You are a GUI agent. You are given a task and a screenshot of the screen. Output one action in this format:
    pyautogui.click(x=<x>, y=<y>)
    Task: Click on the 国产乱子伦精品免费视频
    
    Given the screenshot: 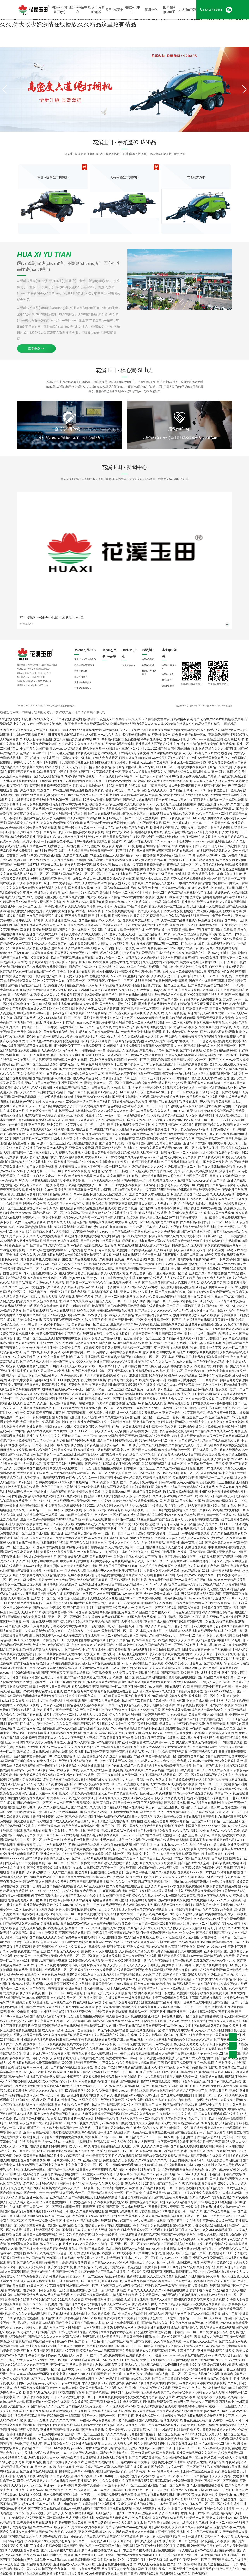 What is the action you would take?
    pyautogui.click(x=154, y=1830)
    